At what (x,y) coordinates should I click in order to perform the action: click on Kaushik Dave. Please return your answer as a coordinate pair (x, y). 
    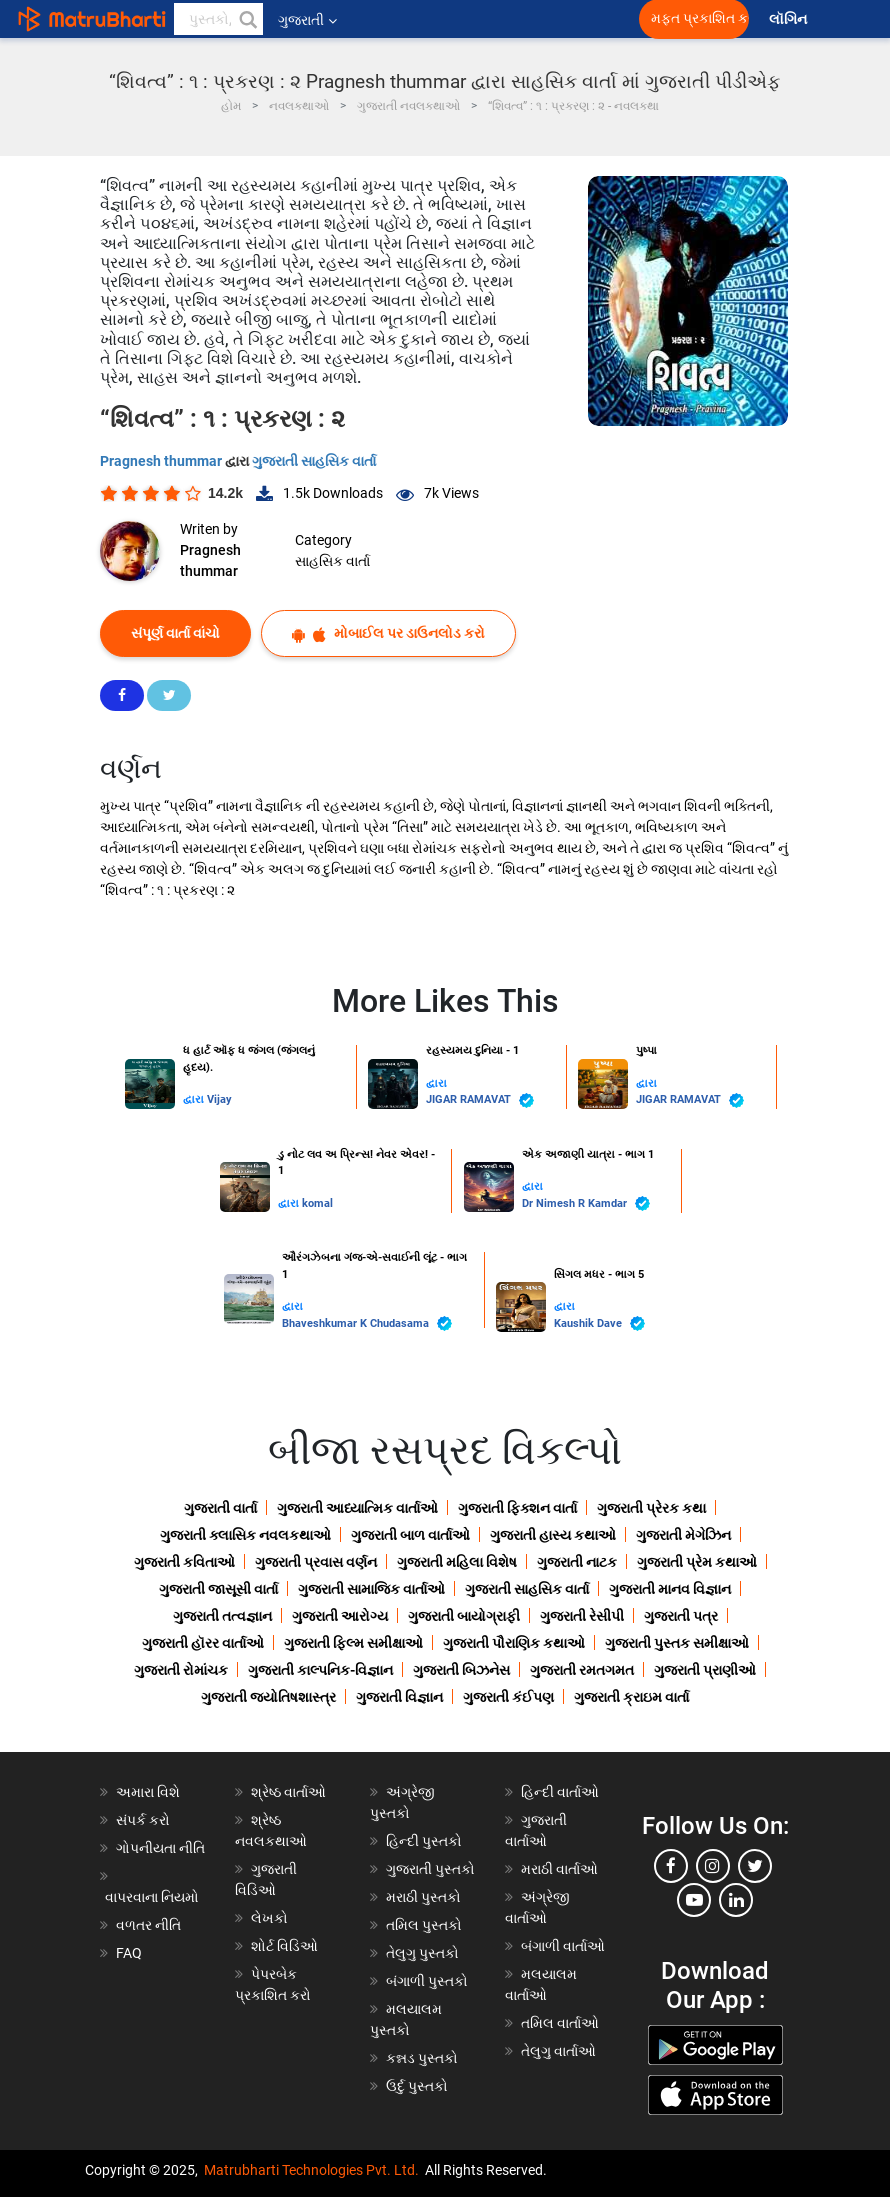
    Looking at the image, I should click on (599, 1323).